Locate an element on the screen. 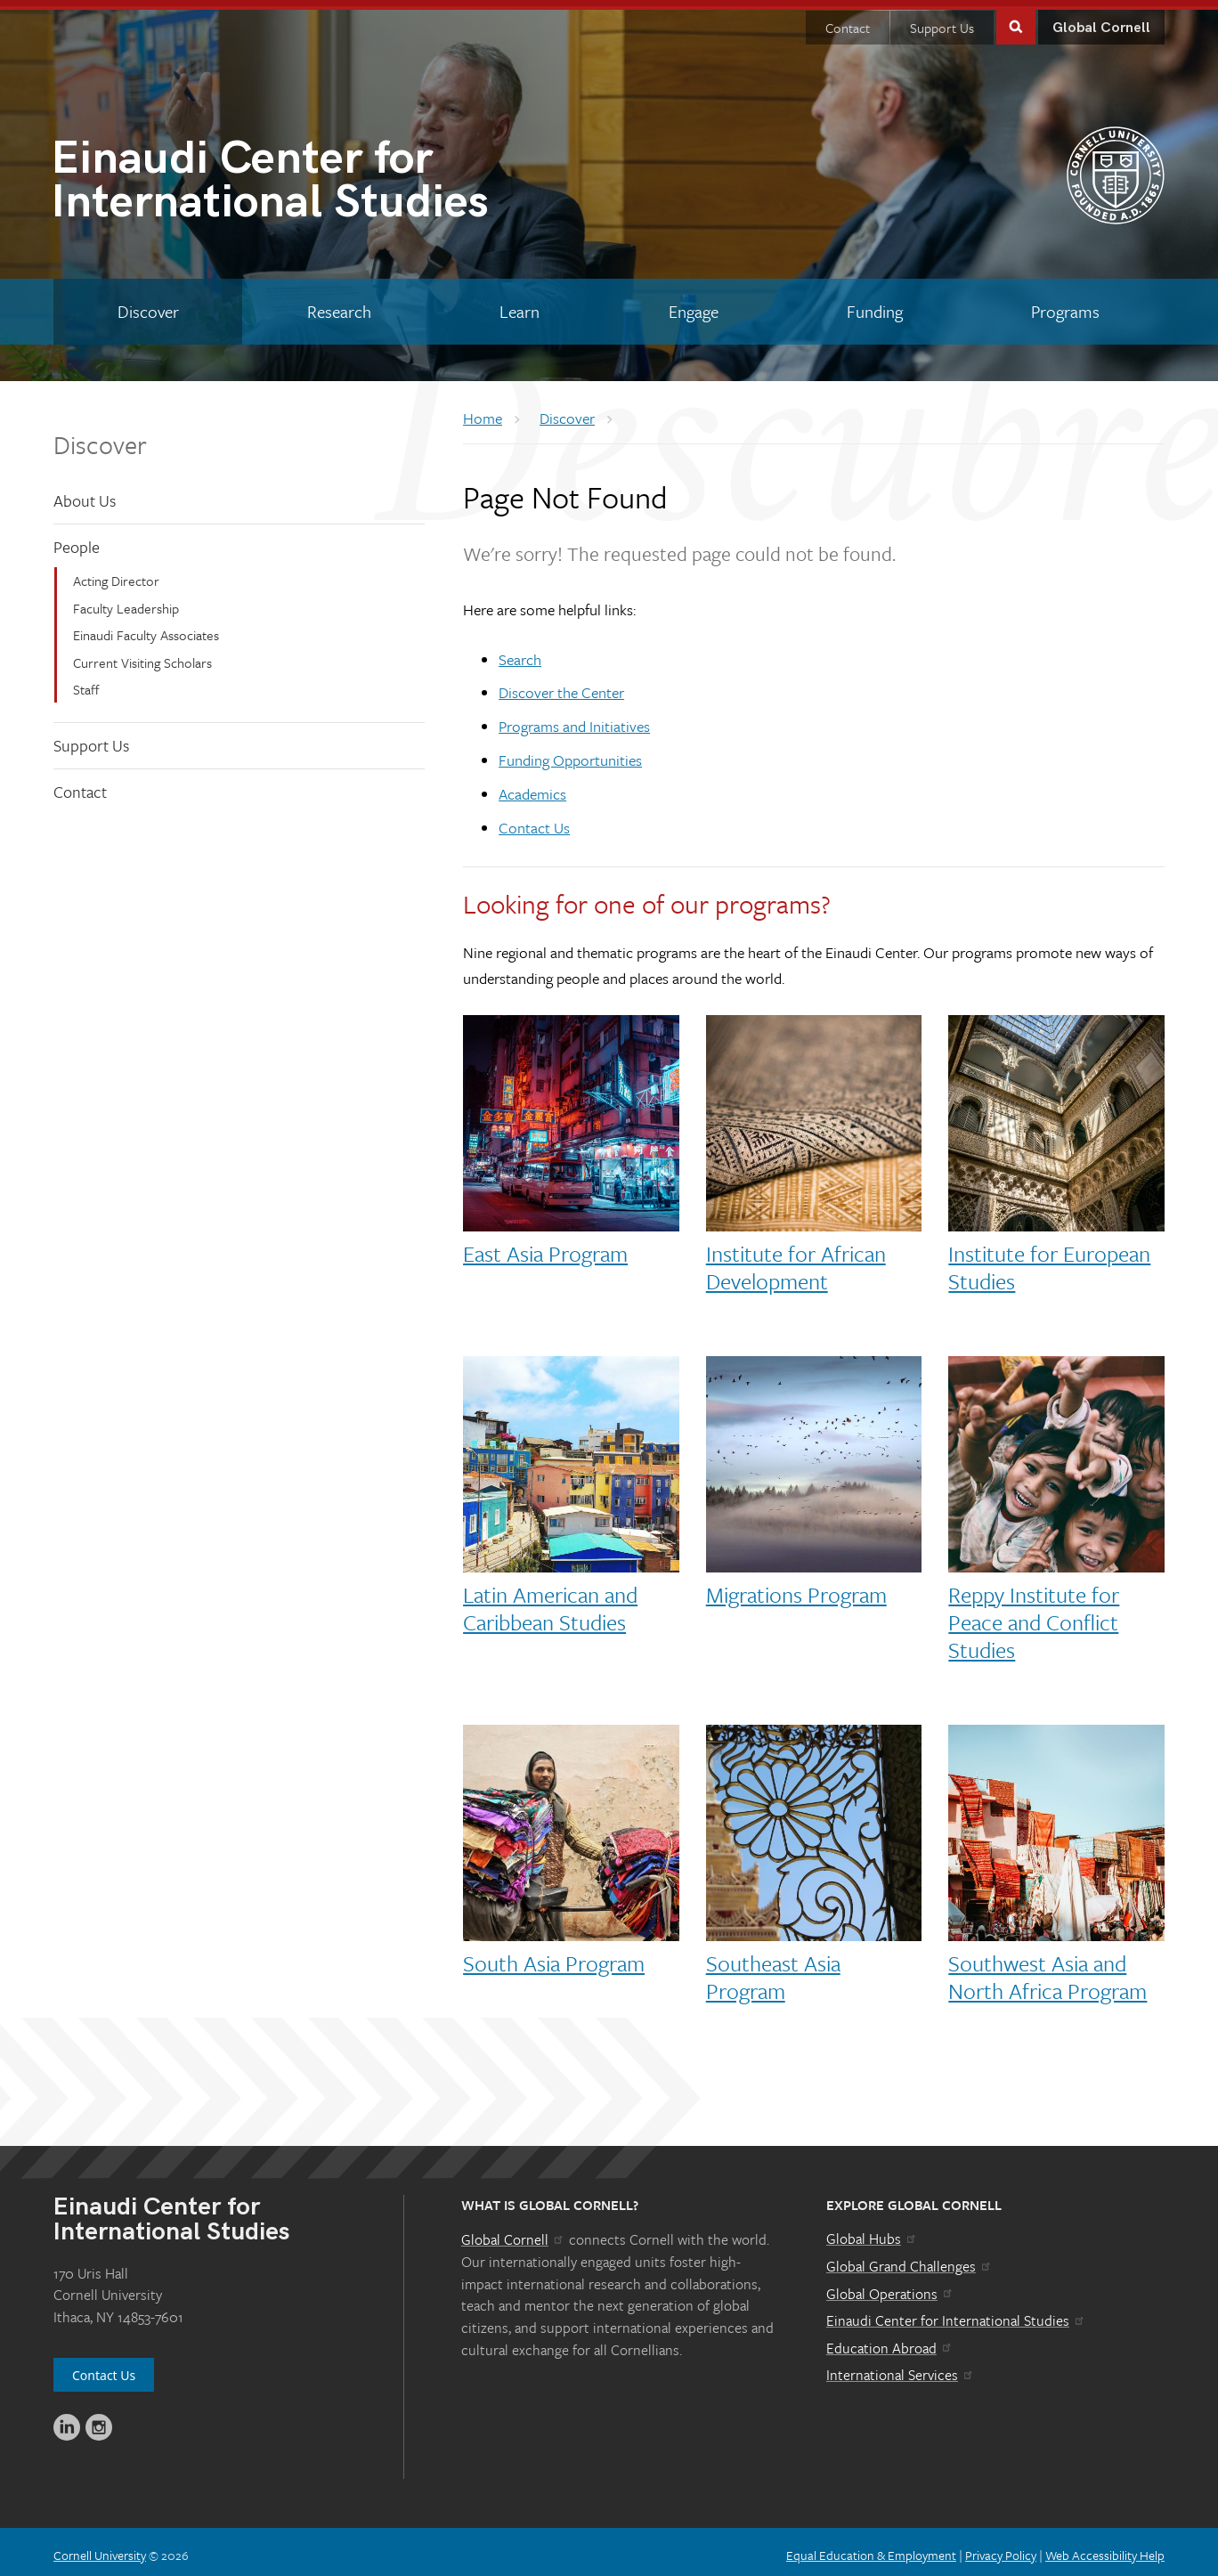 This screenshot has width=1218, height=2576. Migrations Program is located at coordinates (796, 1588).